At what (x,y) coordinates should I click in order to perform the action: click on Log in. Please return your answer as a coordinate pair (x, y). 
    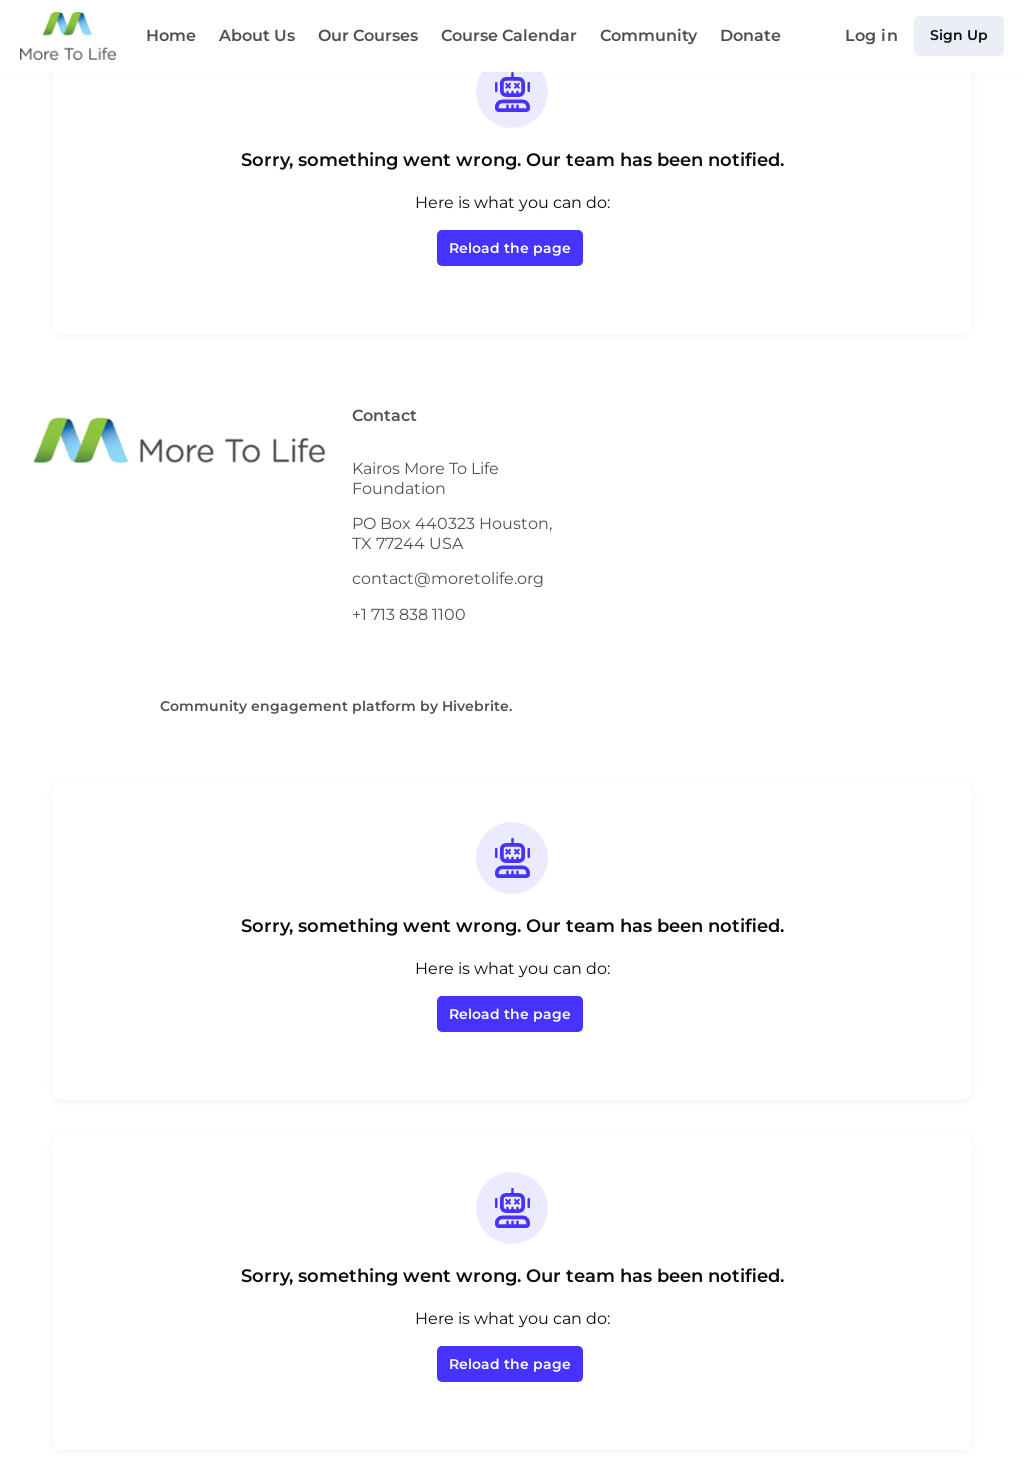
    Looking at the image, I should click on (878, 36).